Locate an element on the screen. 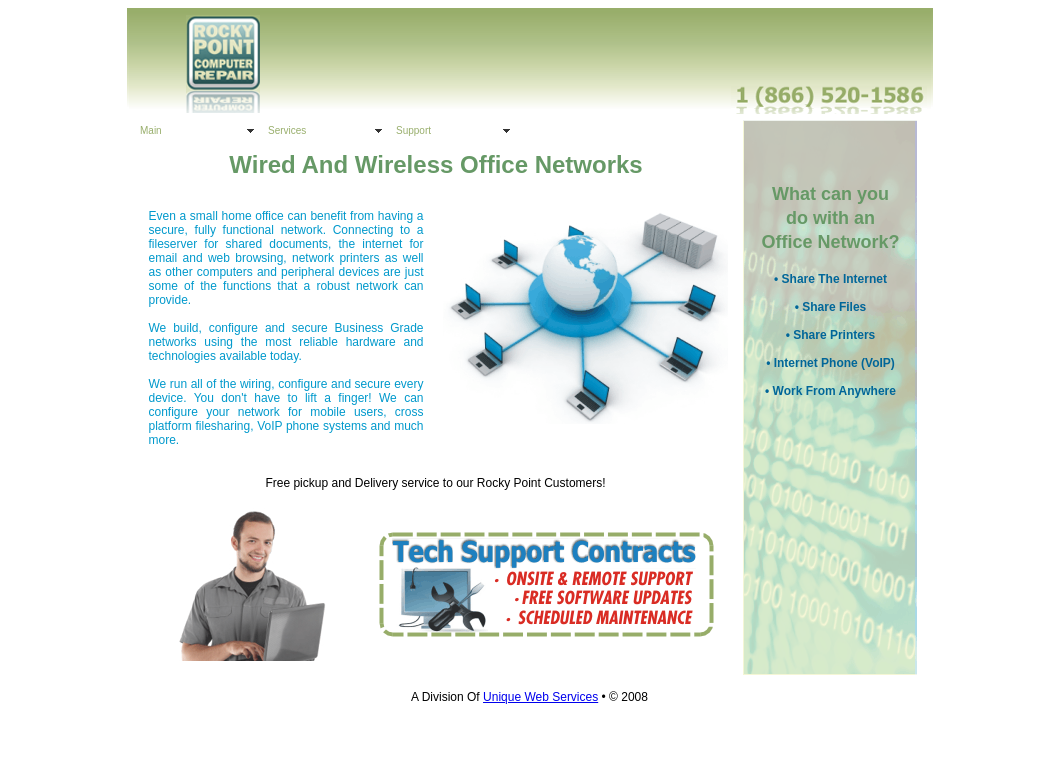 The width and height of the screenshot is (1059, 779). Main is located at coordinates (151, 130).